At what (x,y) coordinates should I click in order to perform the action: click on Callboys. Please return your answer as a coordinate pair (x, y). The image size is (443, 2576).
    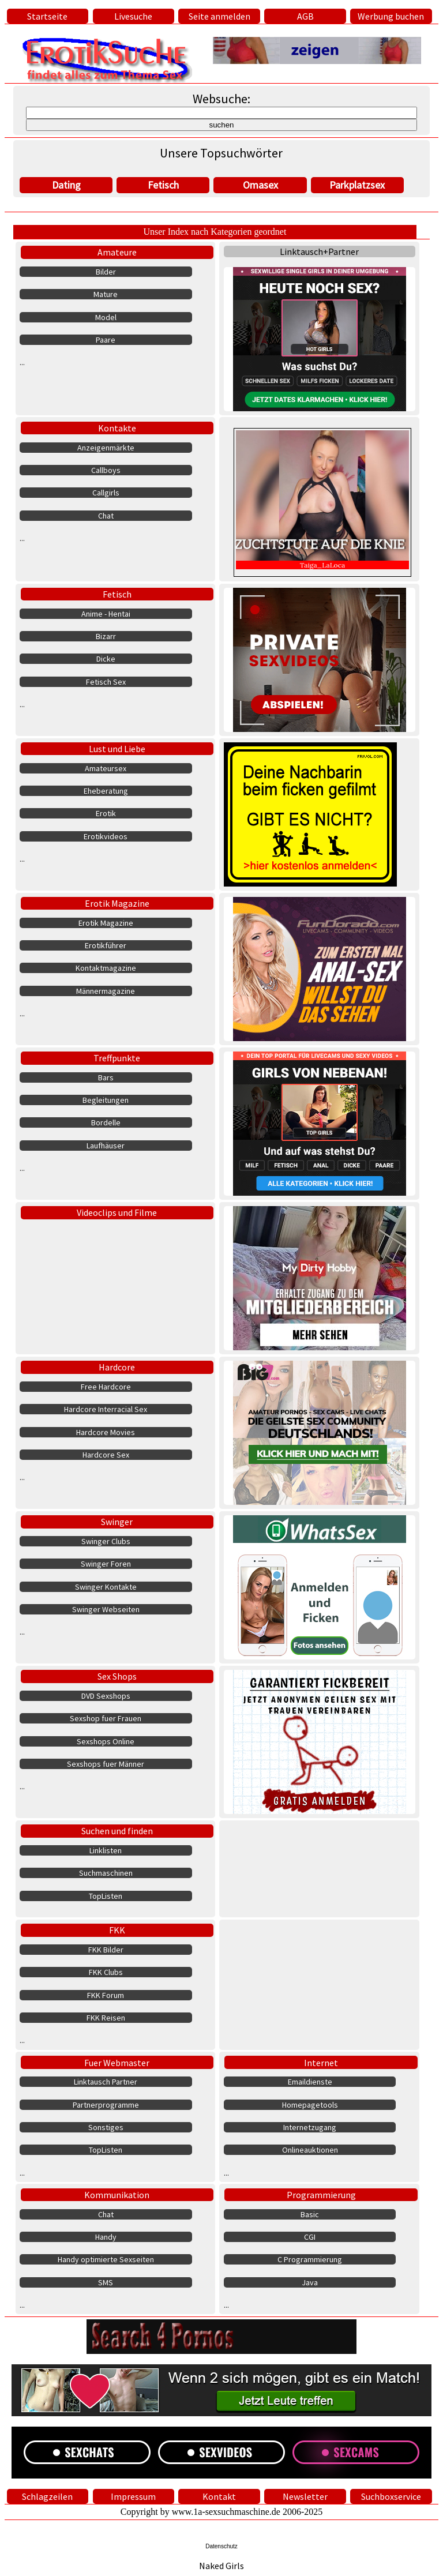
    Looking at the image, I should click on (106, 470).